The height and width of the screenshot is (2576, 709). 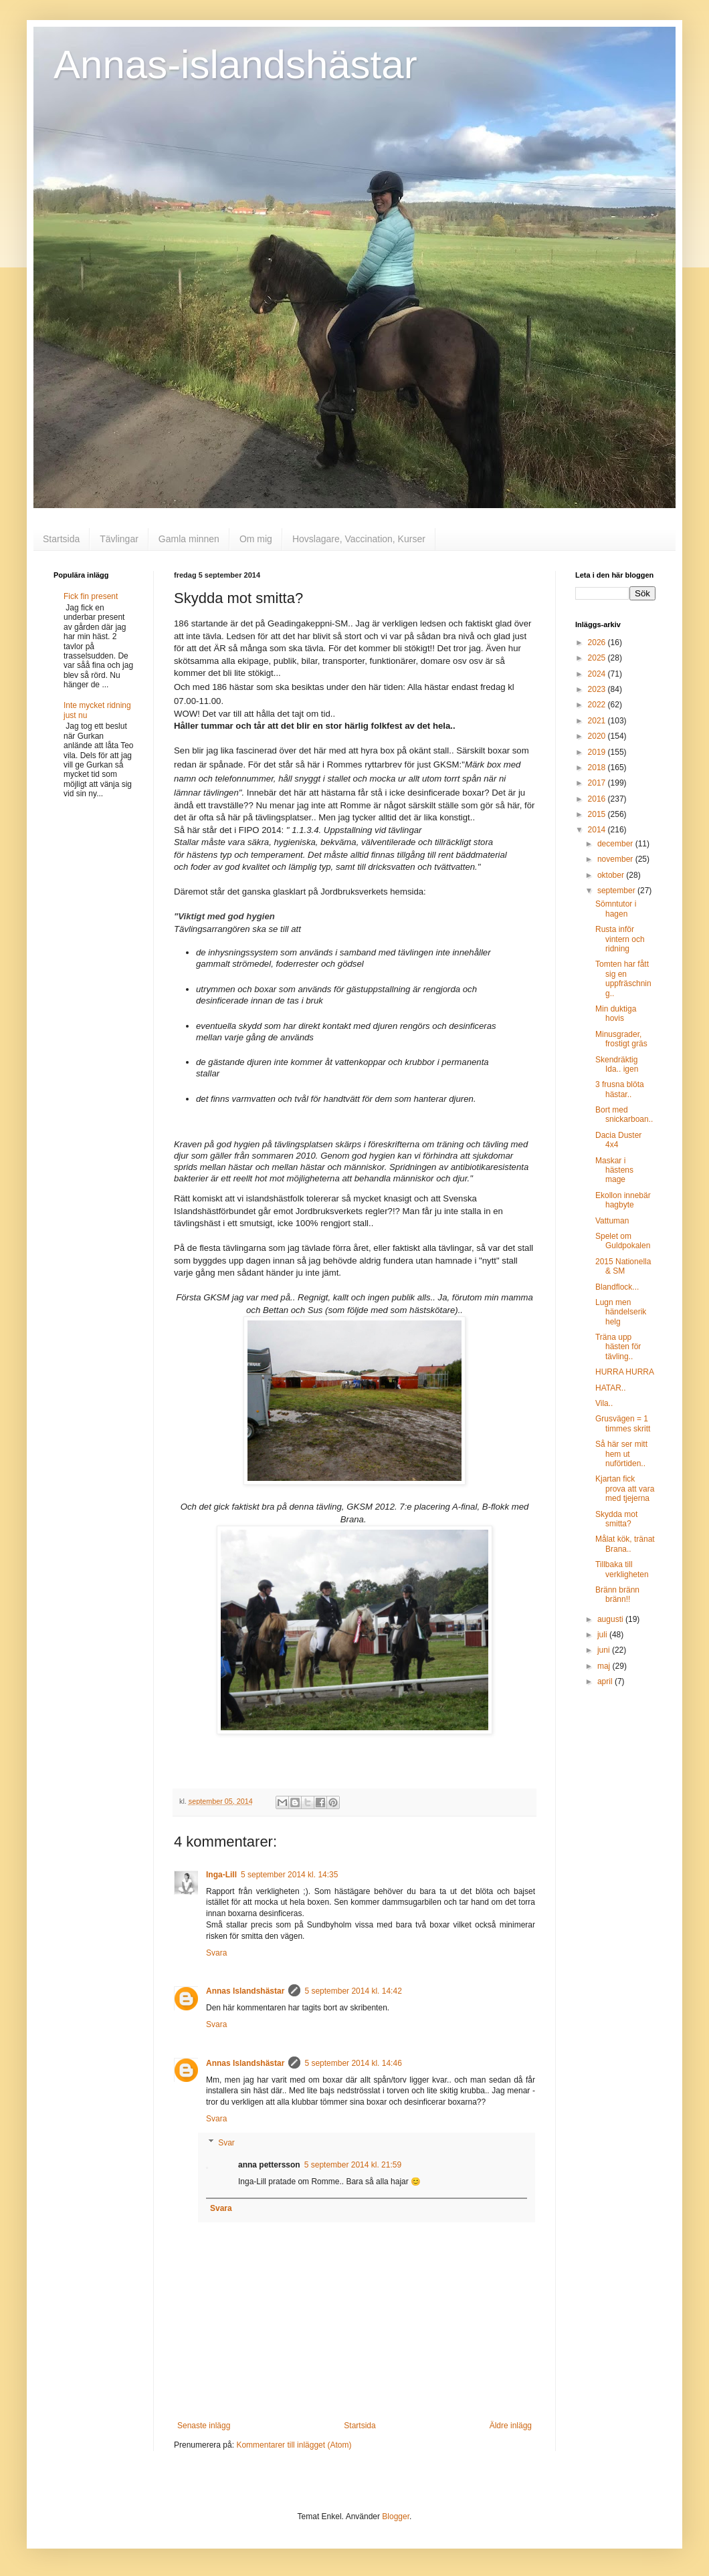 I want to click on december, so click(x=616, y=843).